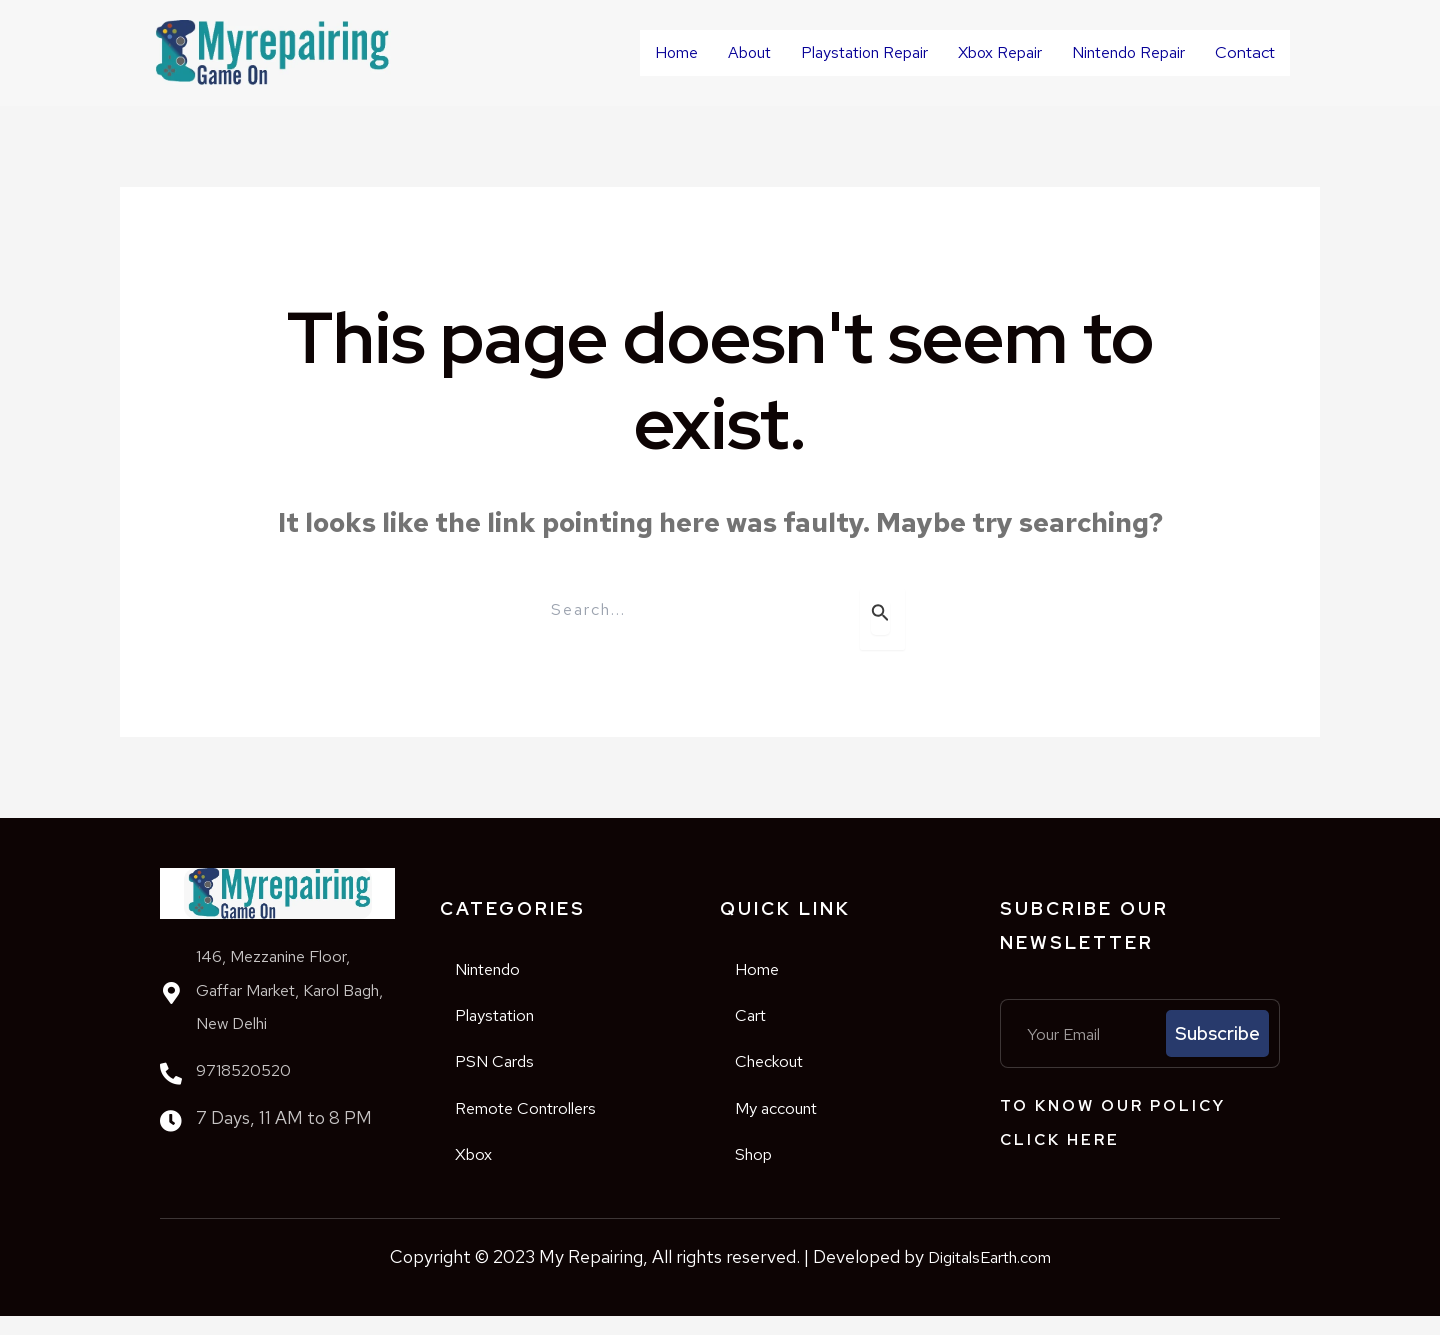 The width and height of the screenshot is (1440, 1335). What do you see at coordinates (844, 48) in the screenshot?
I see `Playstation Repair` at bounding box center [844, 48].